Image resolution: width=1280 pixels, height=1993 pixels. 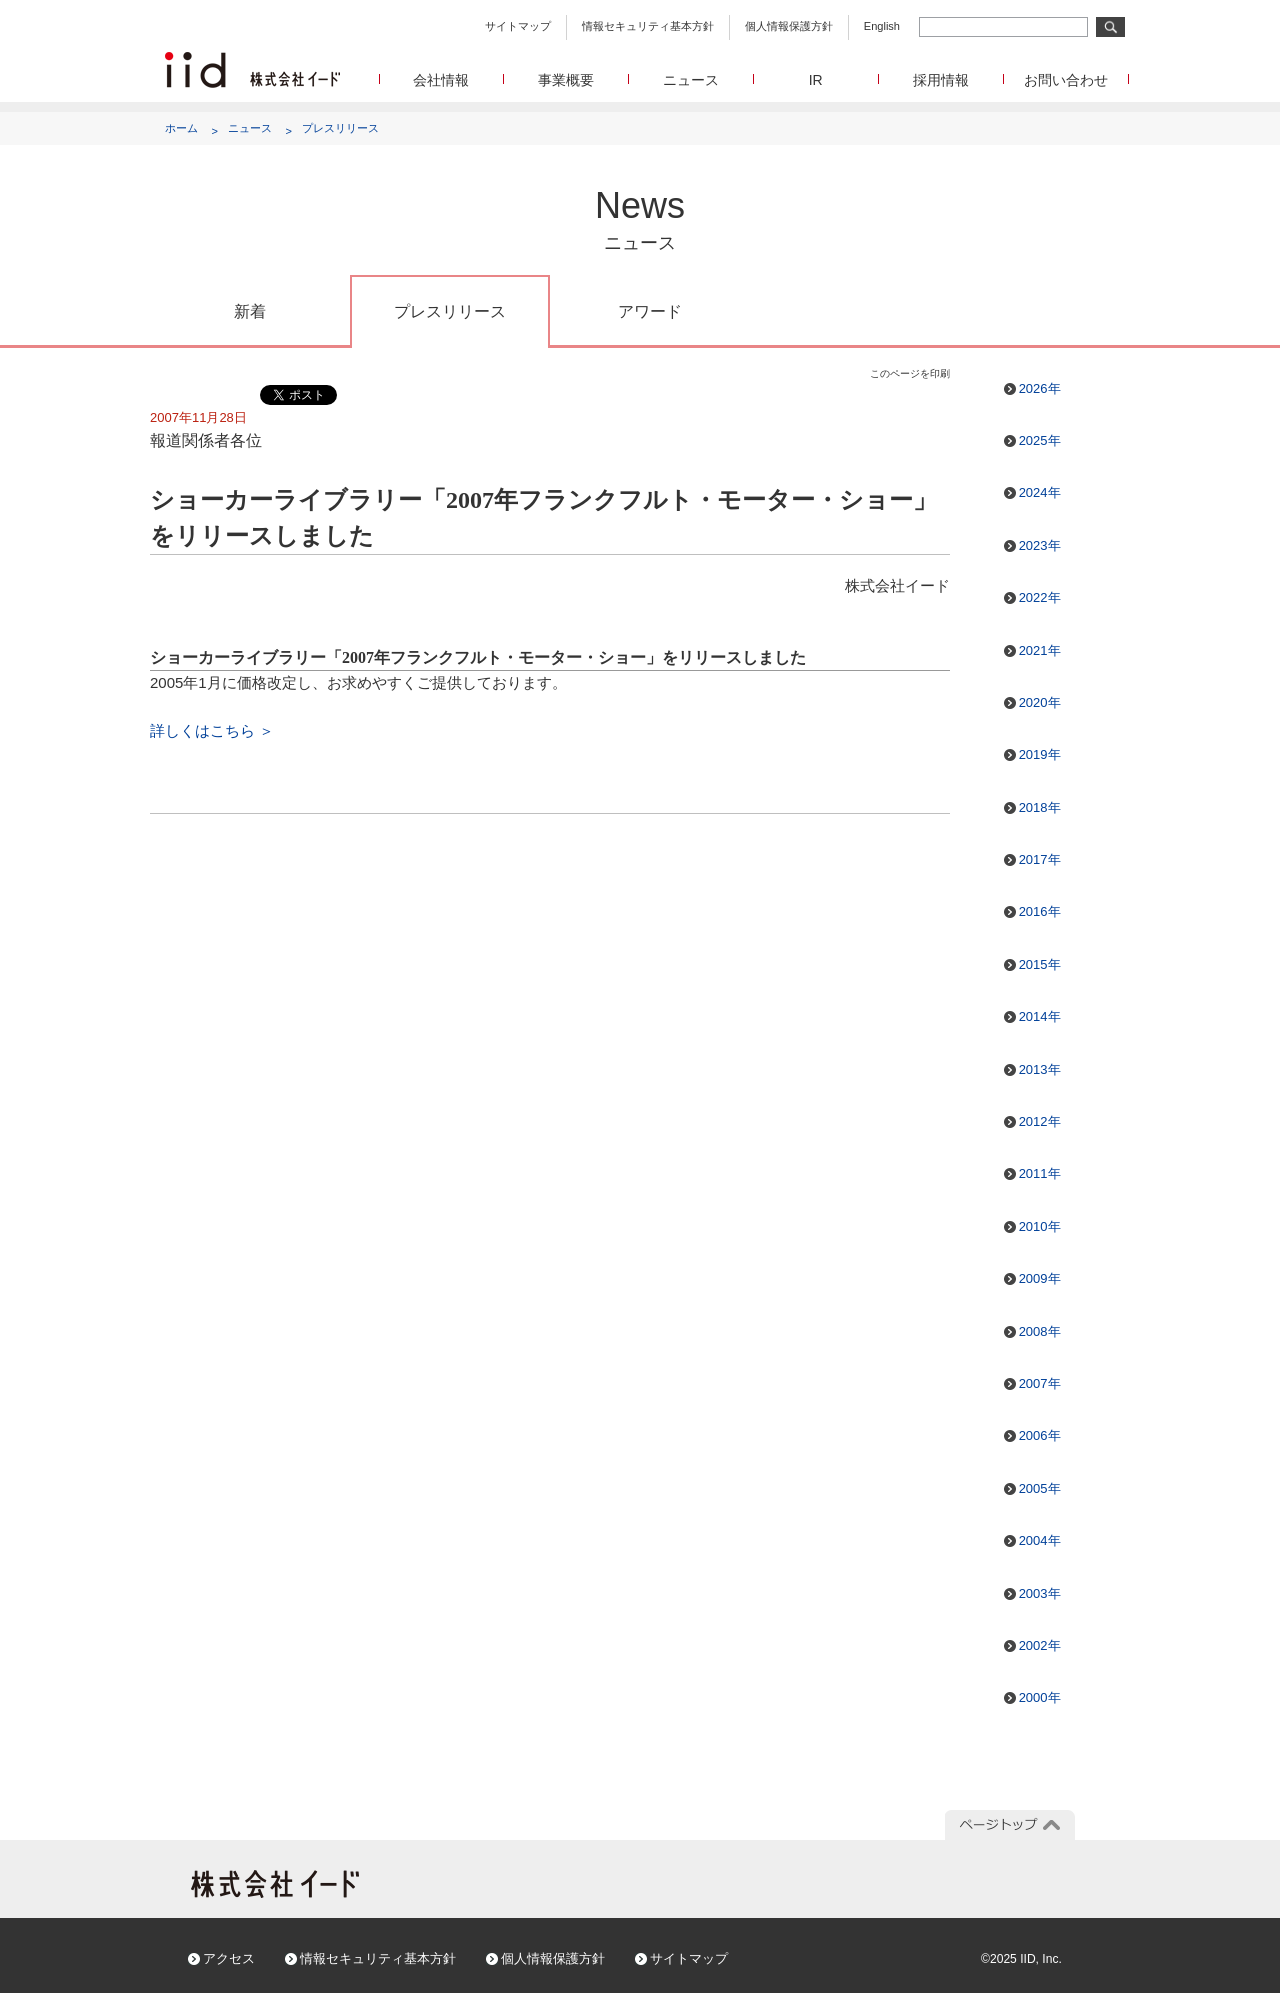 I want to click on 2024年, so click(x=1040, y=492).